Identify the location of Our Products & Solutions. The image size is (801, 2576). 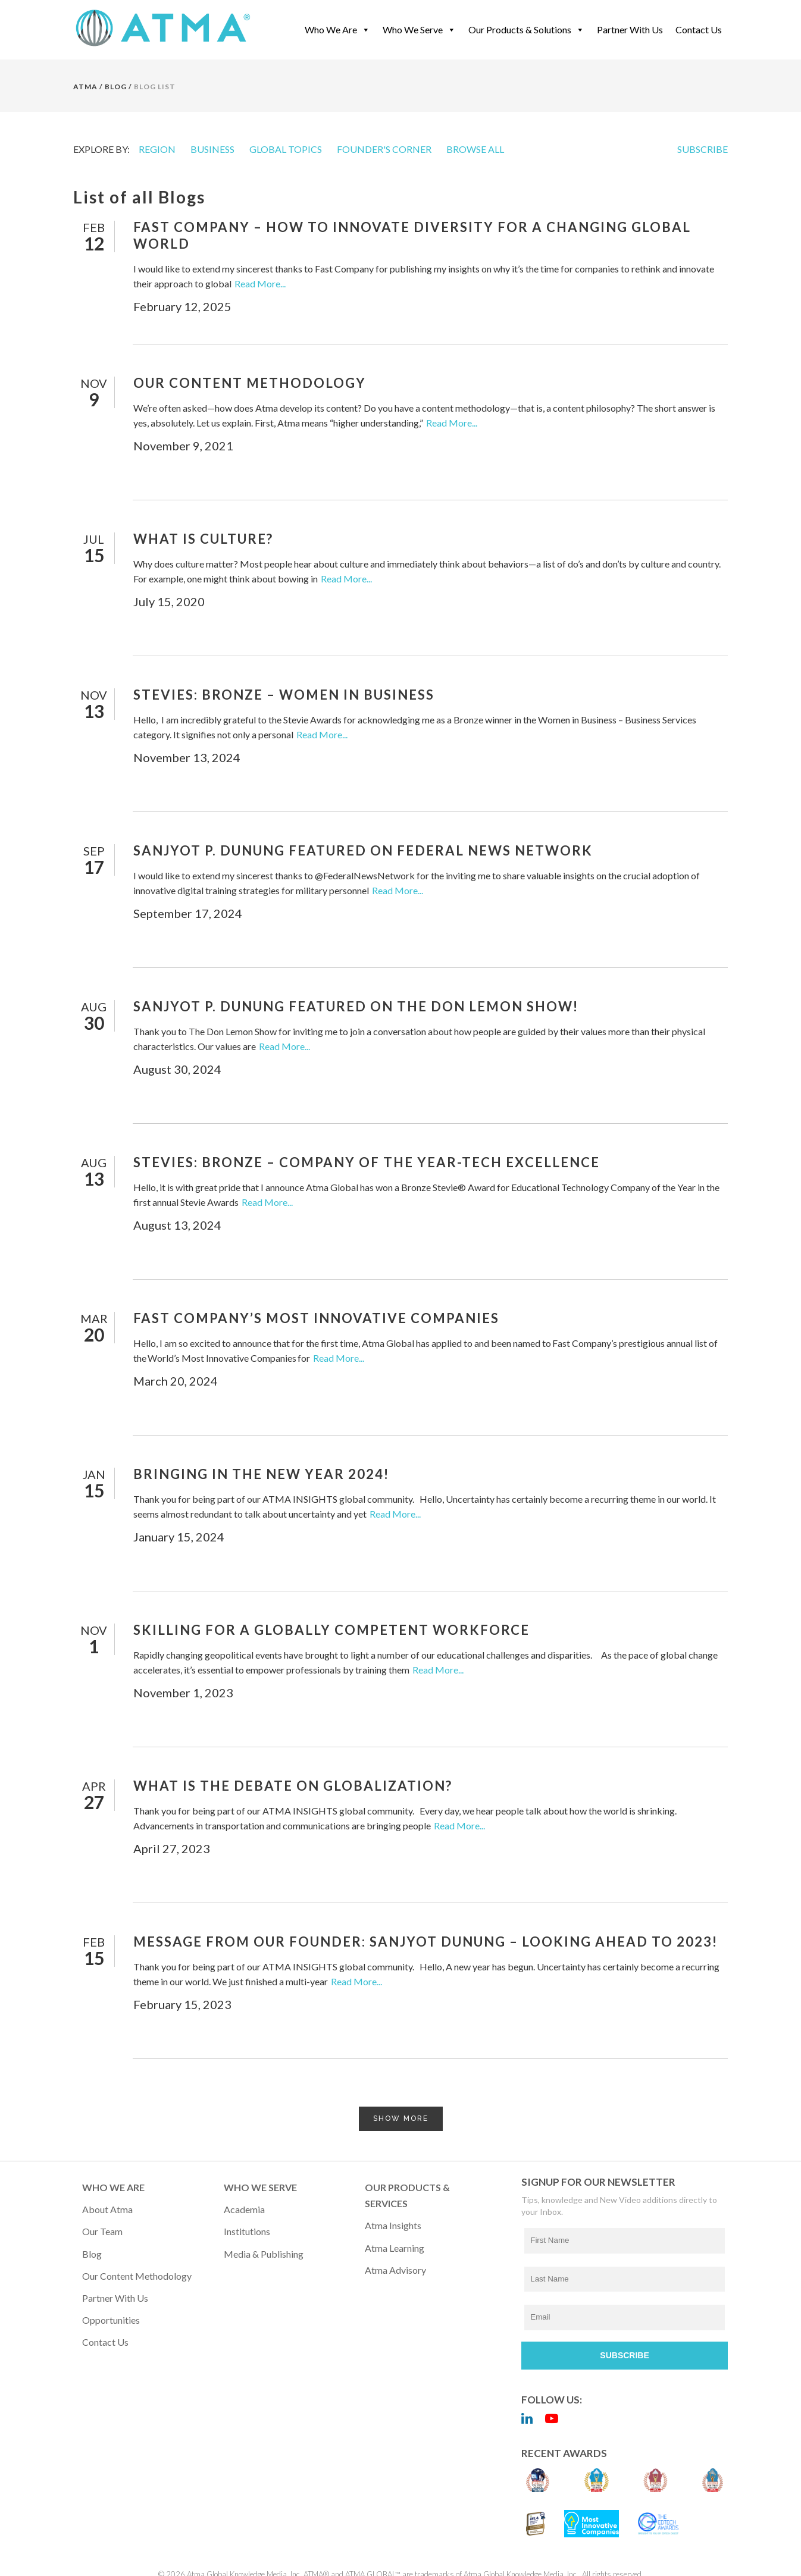
(526, 29).